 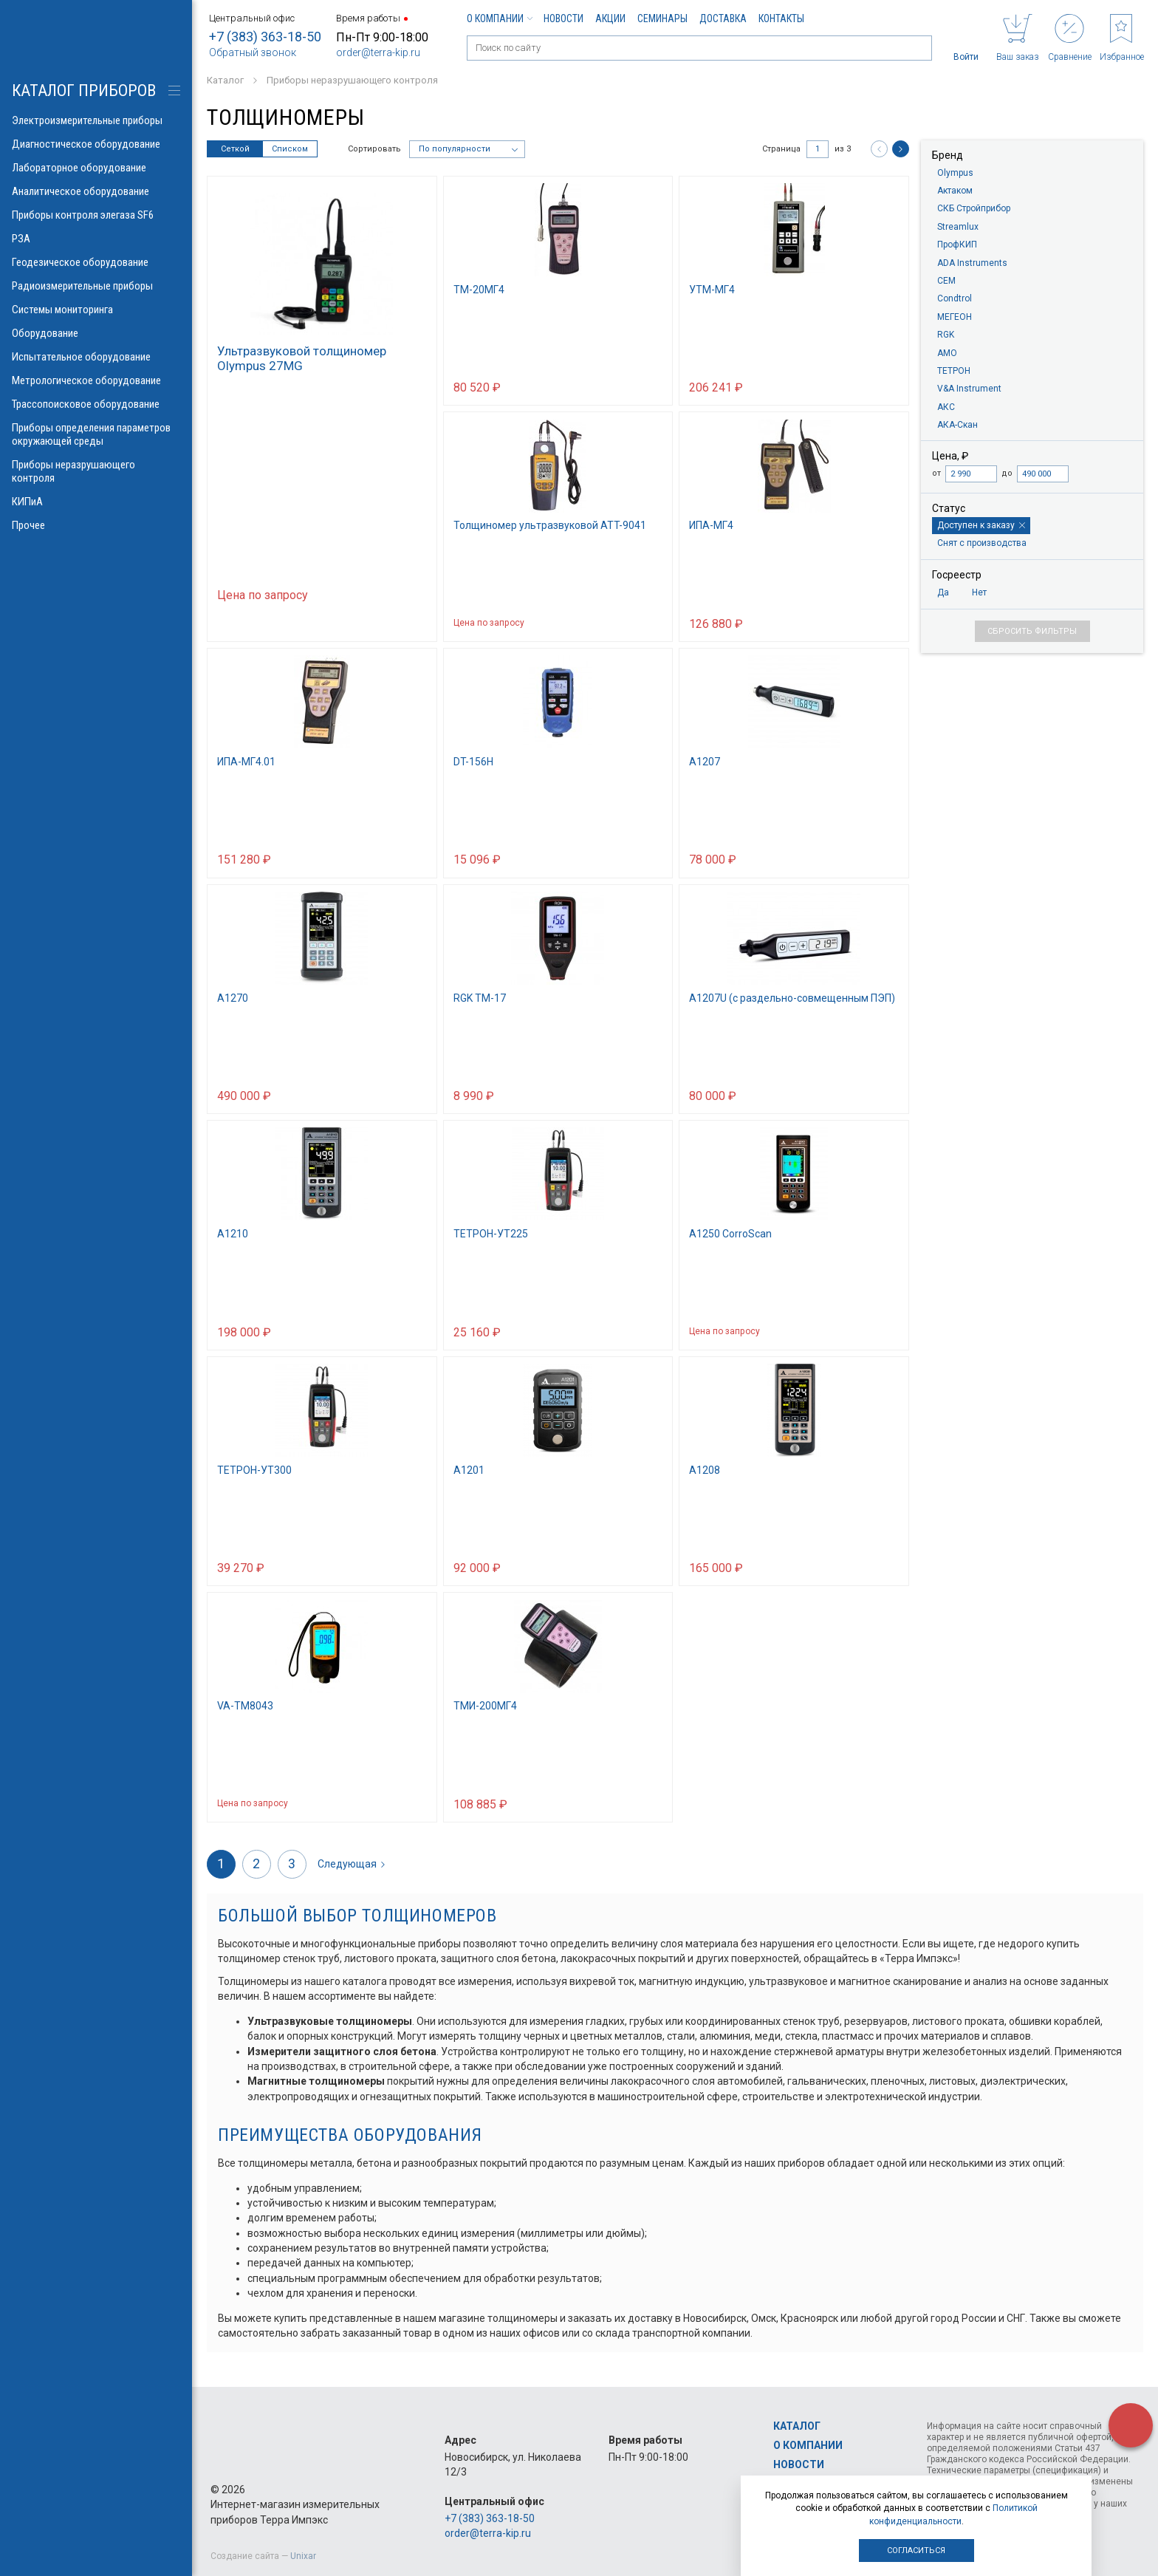 What do you see at coordinates (96, 309) in the screenshot?
I see `Системы мониторинга` at bounding box center [96, 309].